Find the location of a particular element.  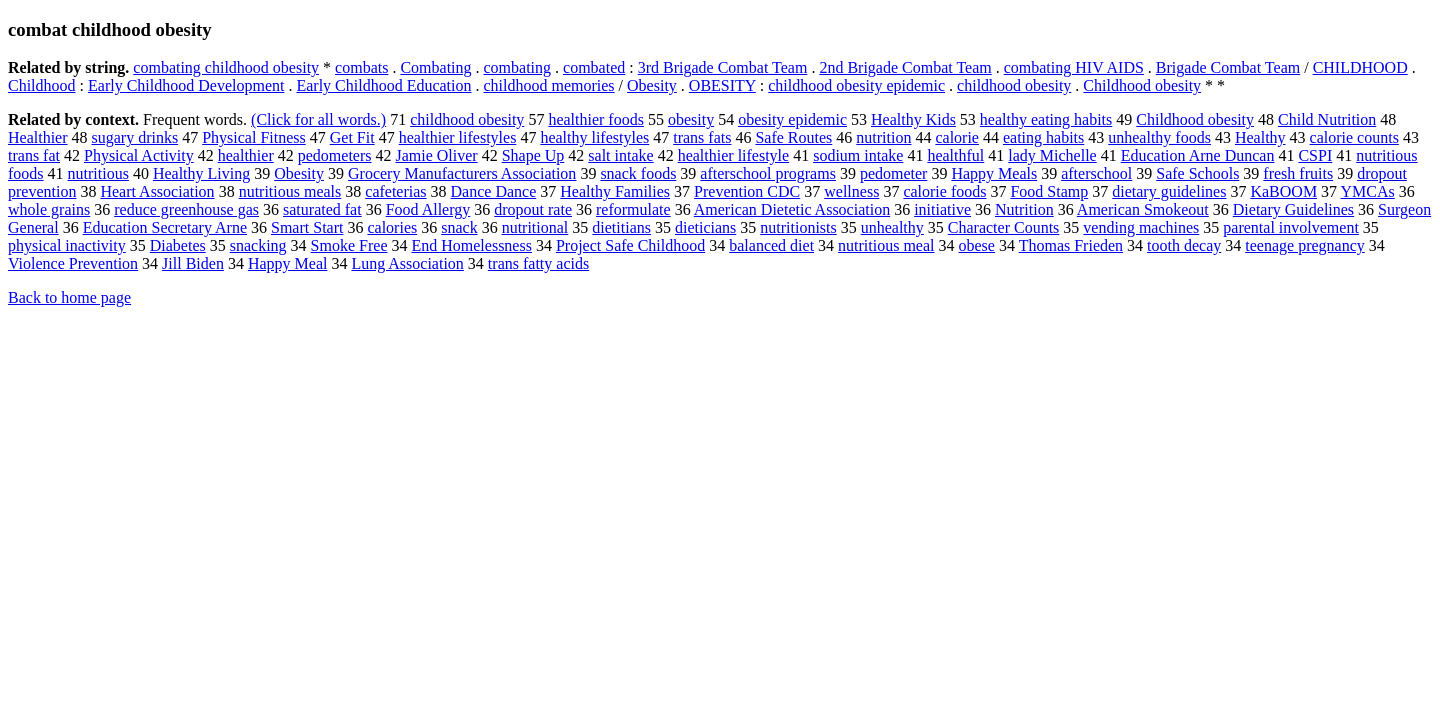

obesity is located at coordinates (691, 119).